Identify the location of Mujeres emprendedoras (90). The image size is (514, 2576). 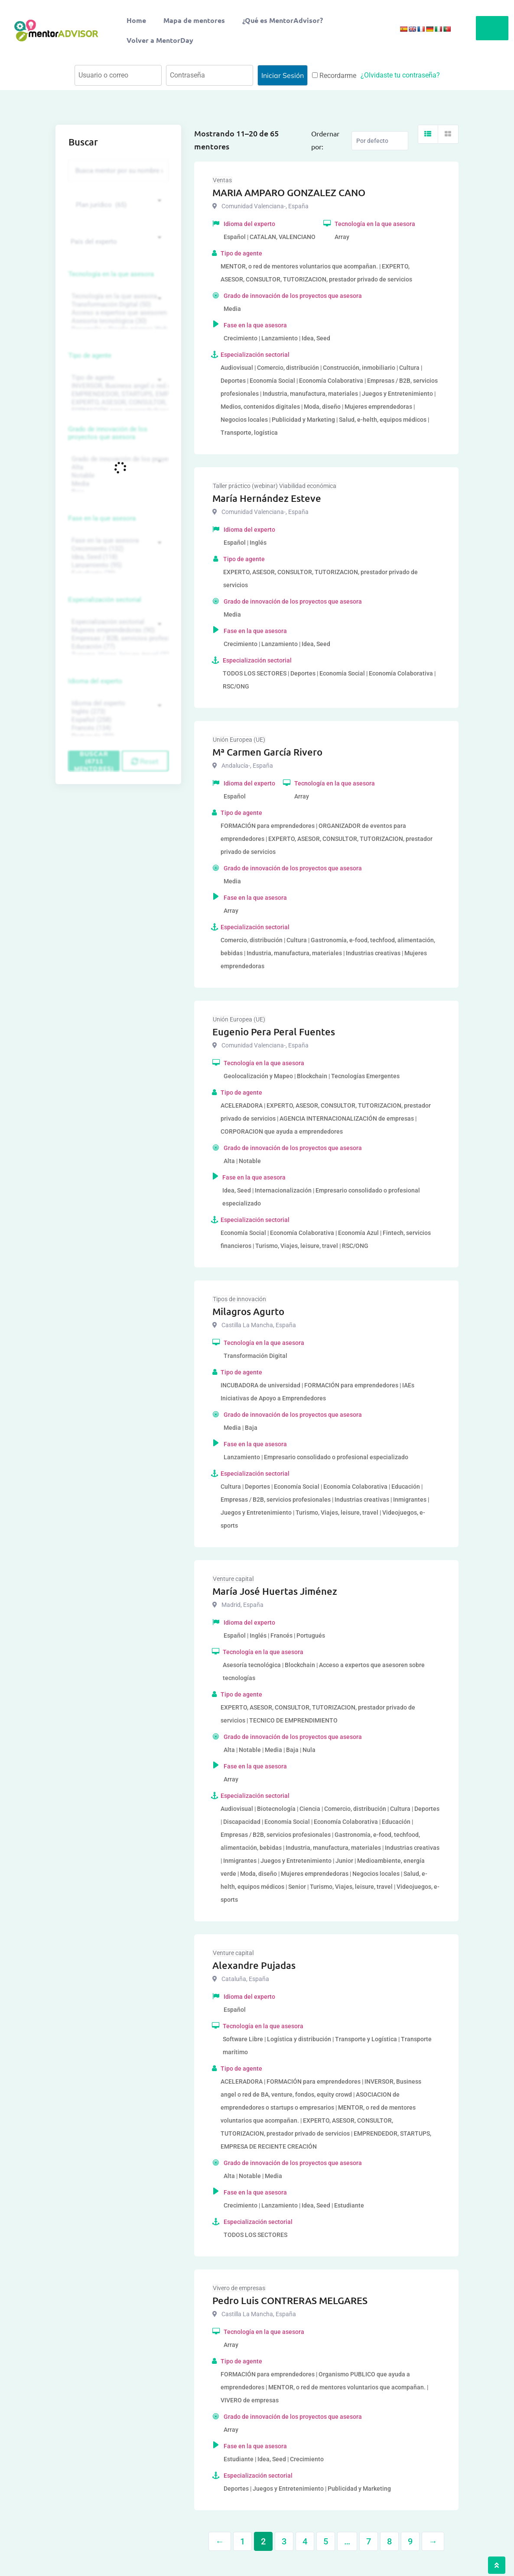
(117, 630).